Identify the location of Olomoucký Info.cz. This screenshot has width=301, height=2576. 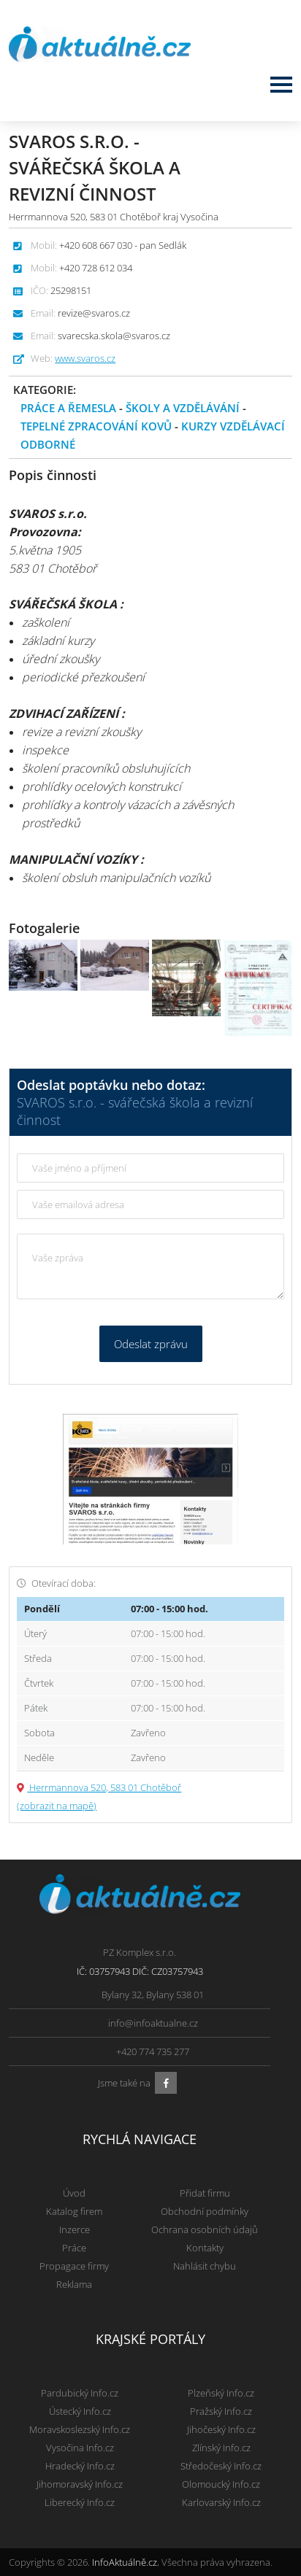
(221, 2484).